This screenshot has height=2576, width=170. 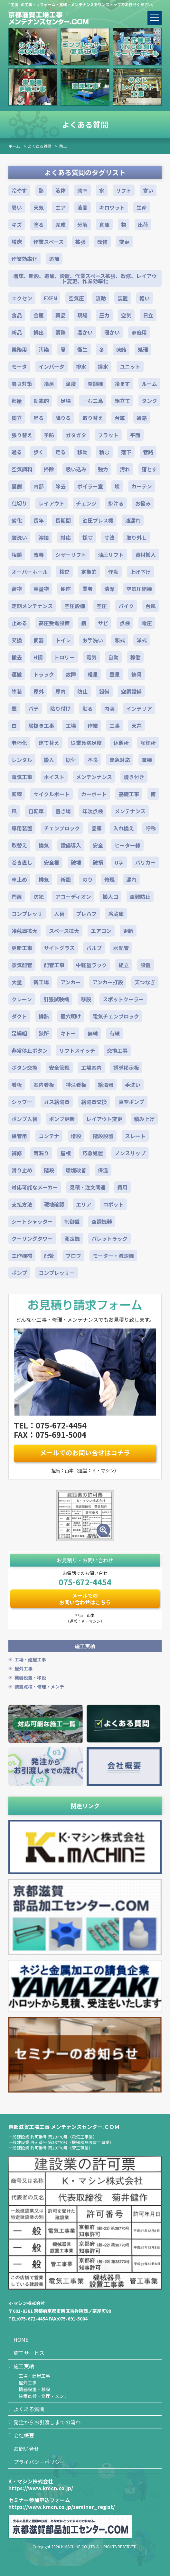 What do you see at coordinates (22, 1255) in the screenshot?
I see `工作機械` at bounding box center [22, 1255].